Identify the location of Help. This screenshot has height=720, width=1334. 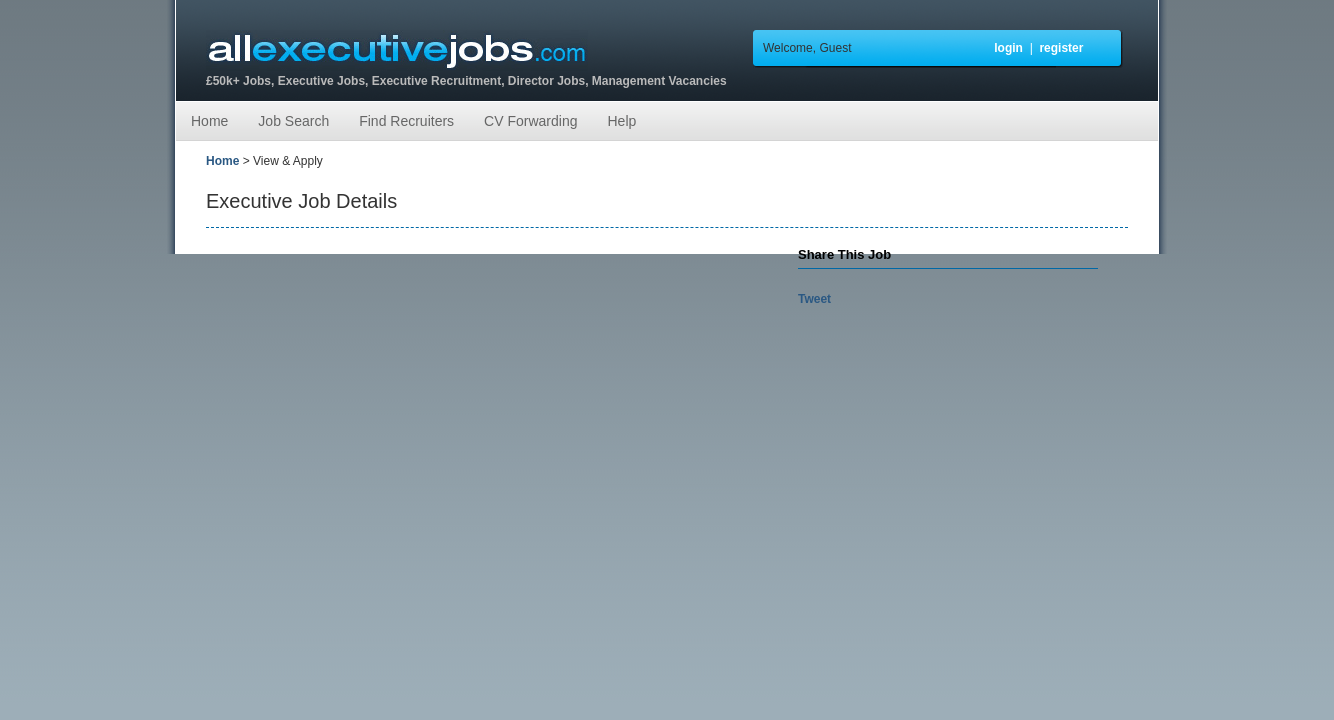
(621, 121).